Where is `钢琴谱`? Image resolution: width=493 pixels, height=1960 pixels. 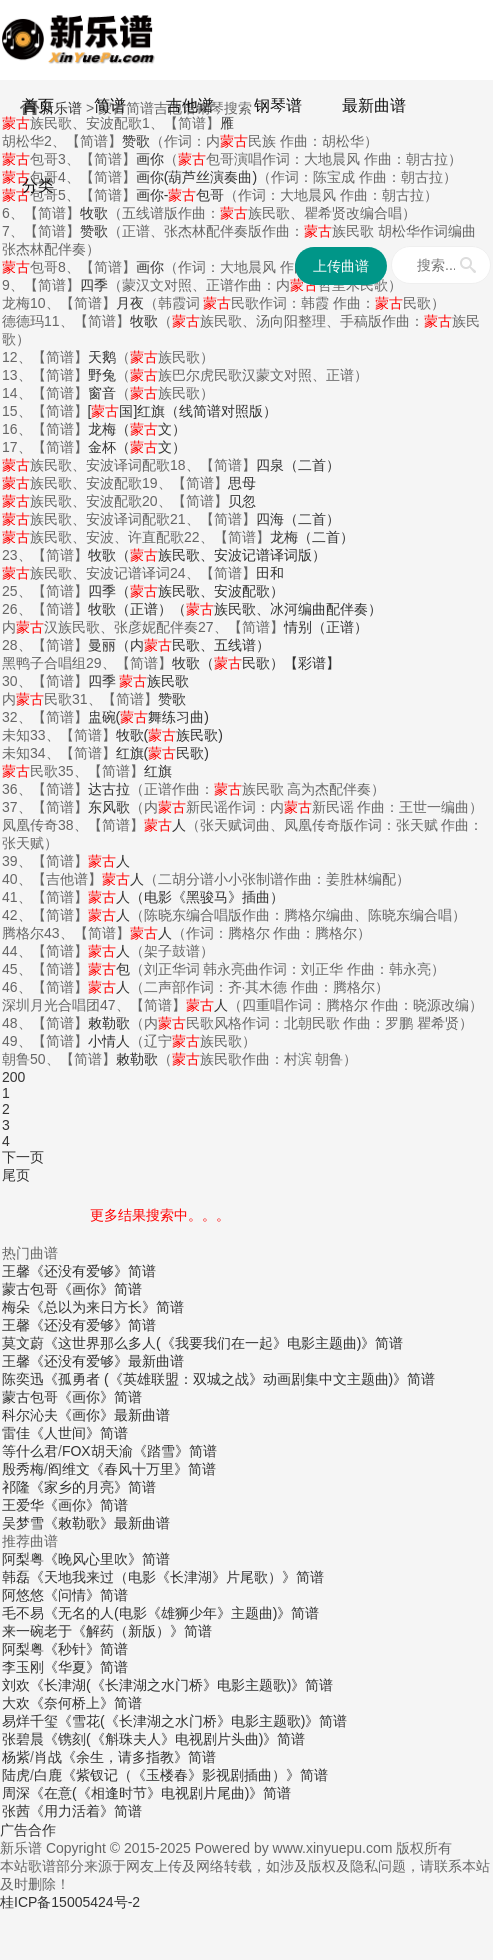
钢琴谱 is located at coordinates (278, 105).